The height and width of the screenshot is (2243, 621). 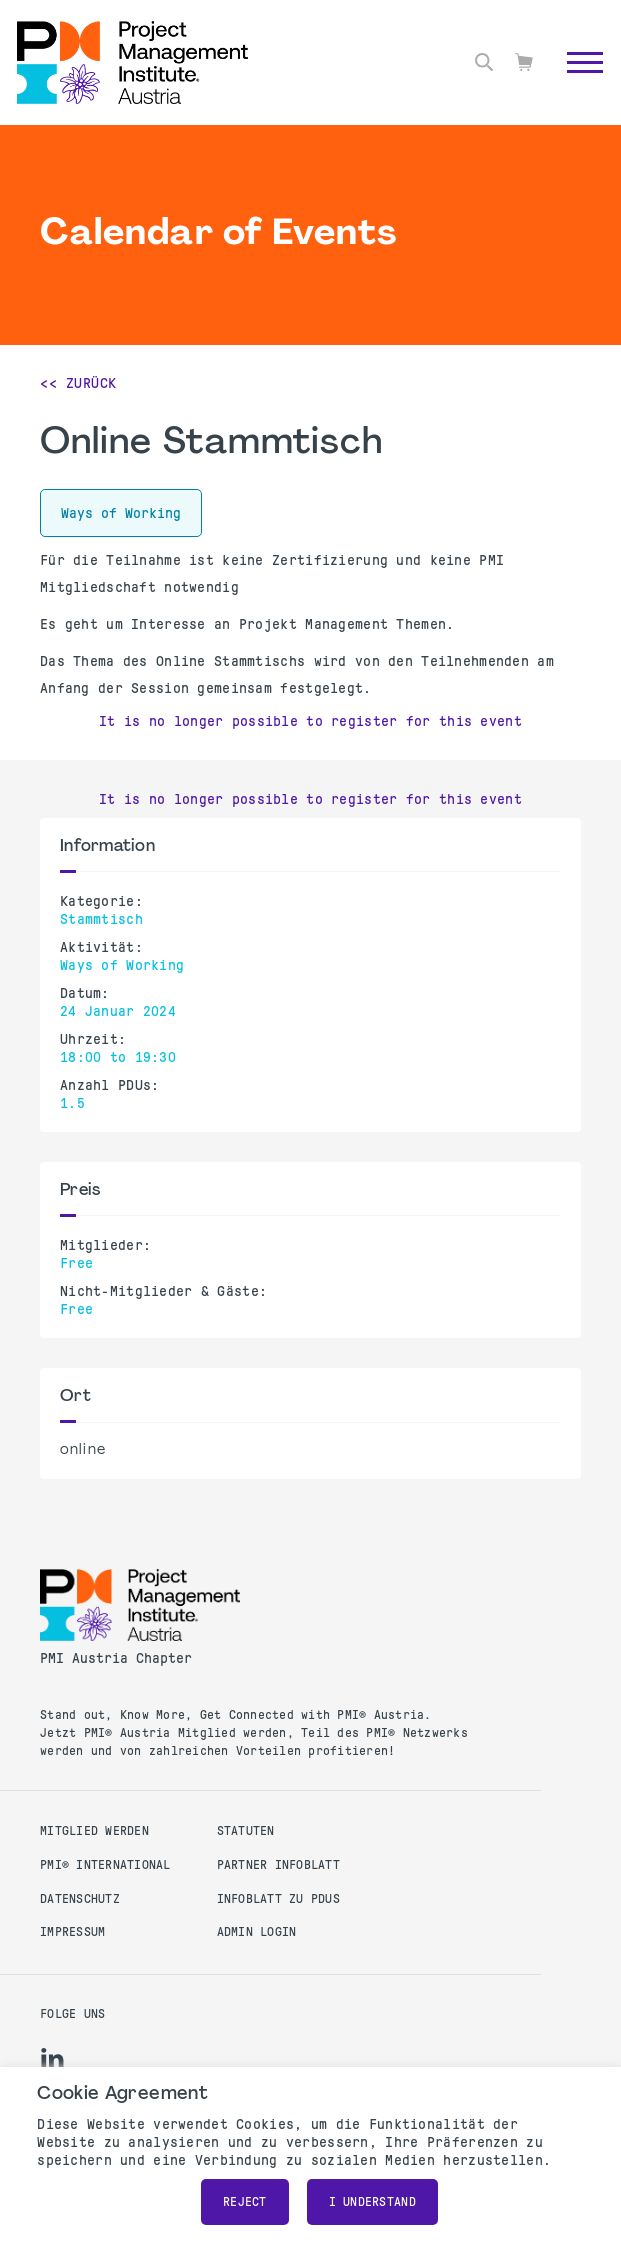 What do you see at coordinates (245, 2202) in the screenshot?
I see `Reject` at bounding box center [245, 2202].